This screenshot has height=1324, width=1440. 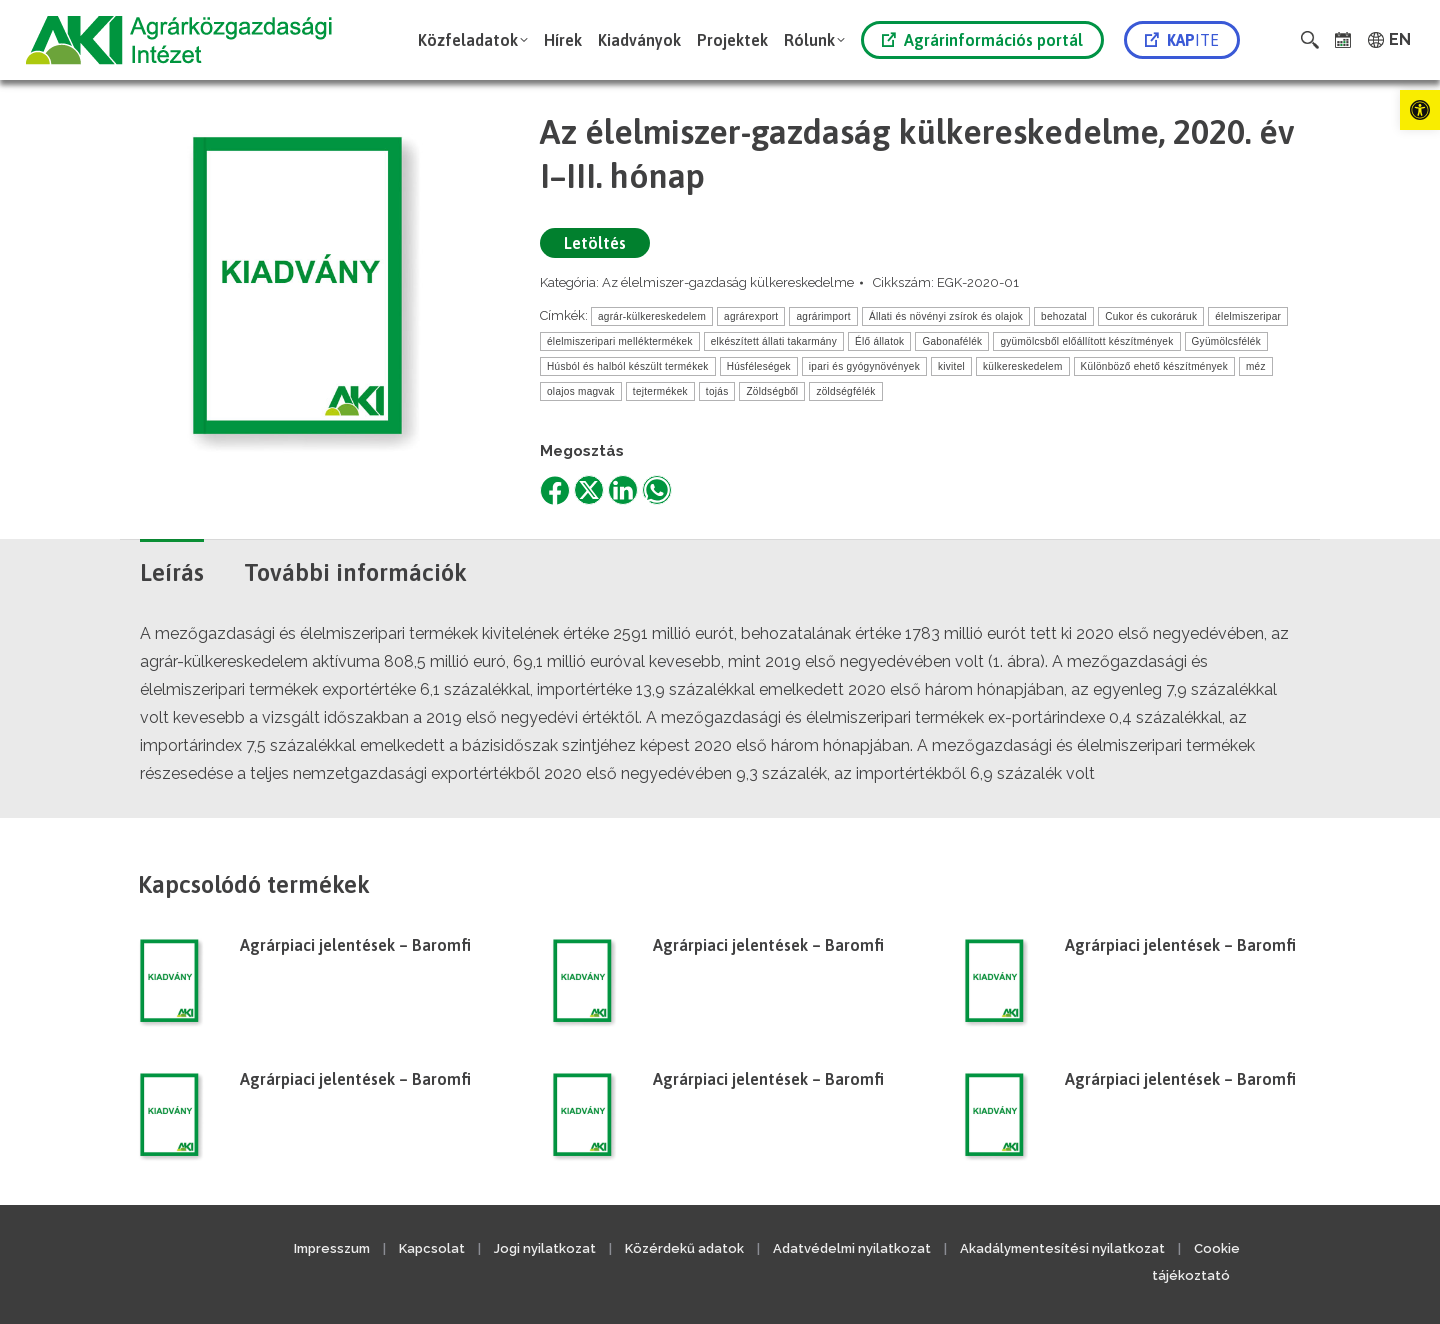 I want to click on Különböző ehető készítmények [link], so click(x=1154, y=366).